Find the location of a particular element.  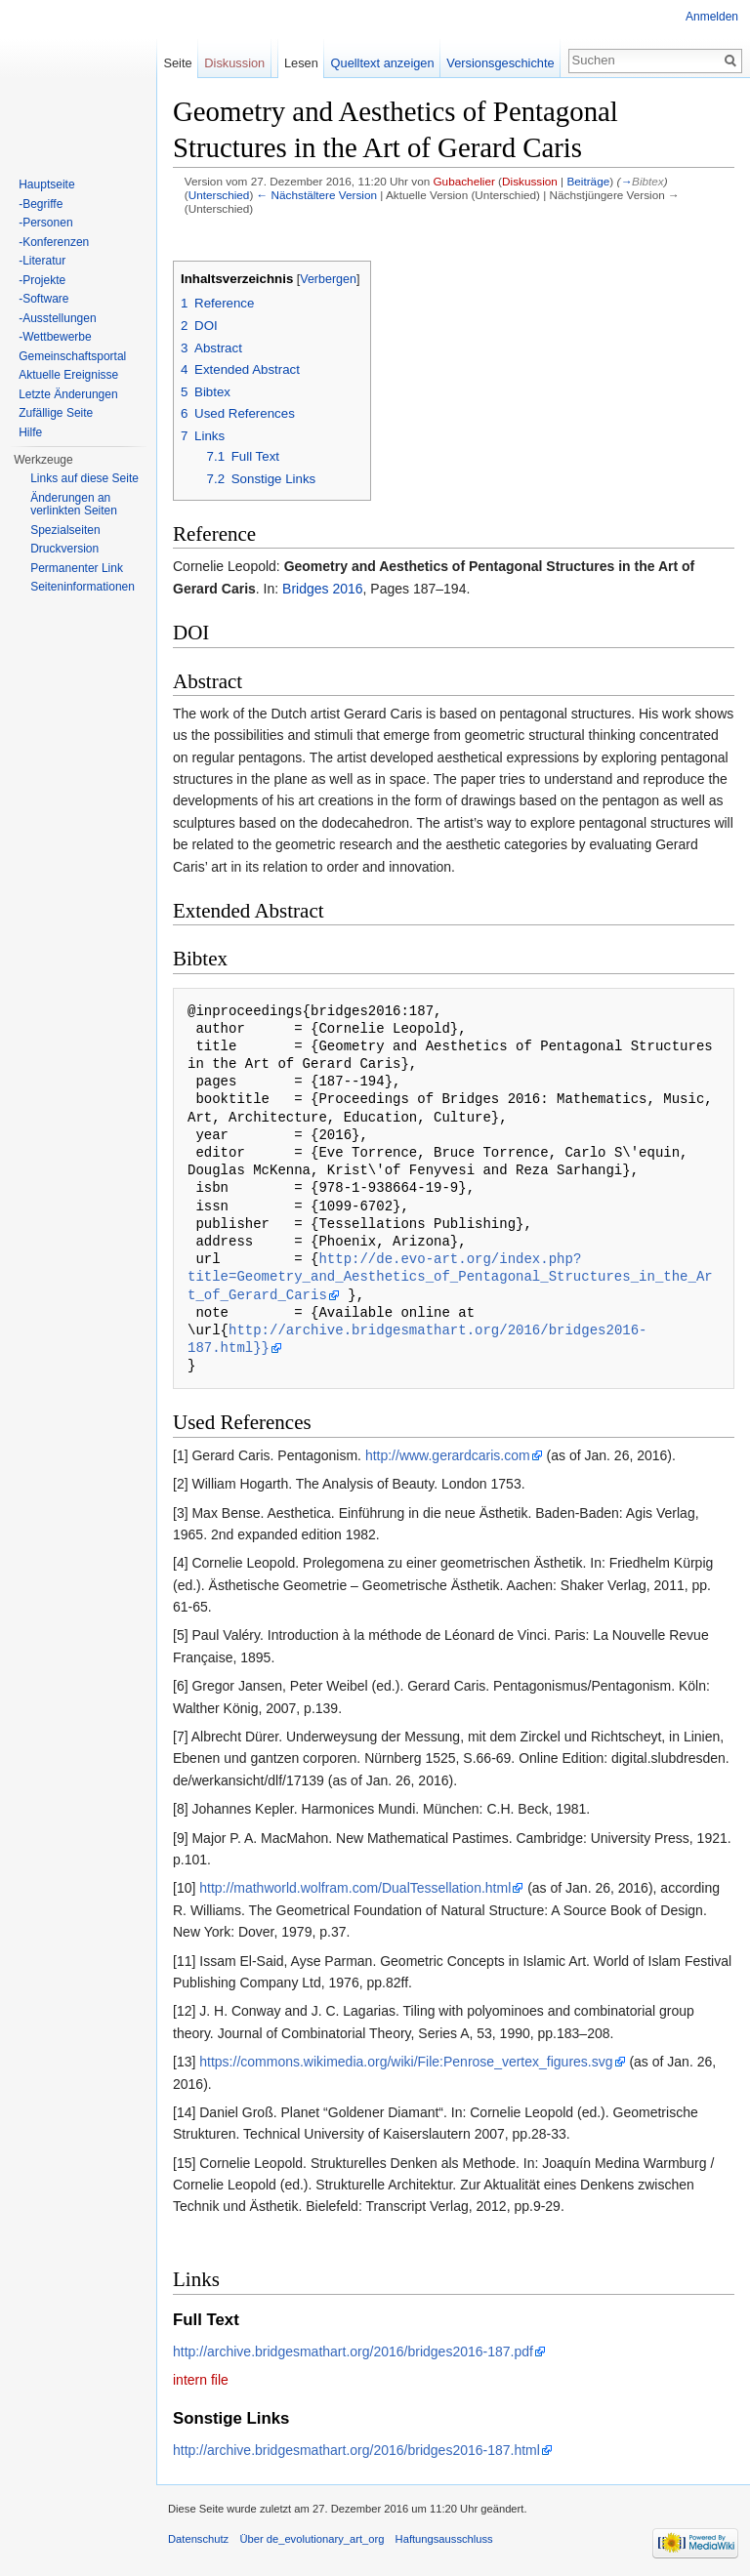

Versionsgeschichte is located at coordinates (500, 63).